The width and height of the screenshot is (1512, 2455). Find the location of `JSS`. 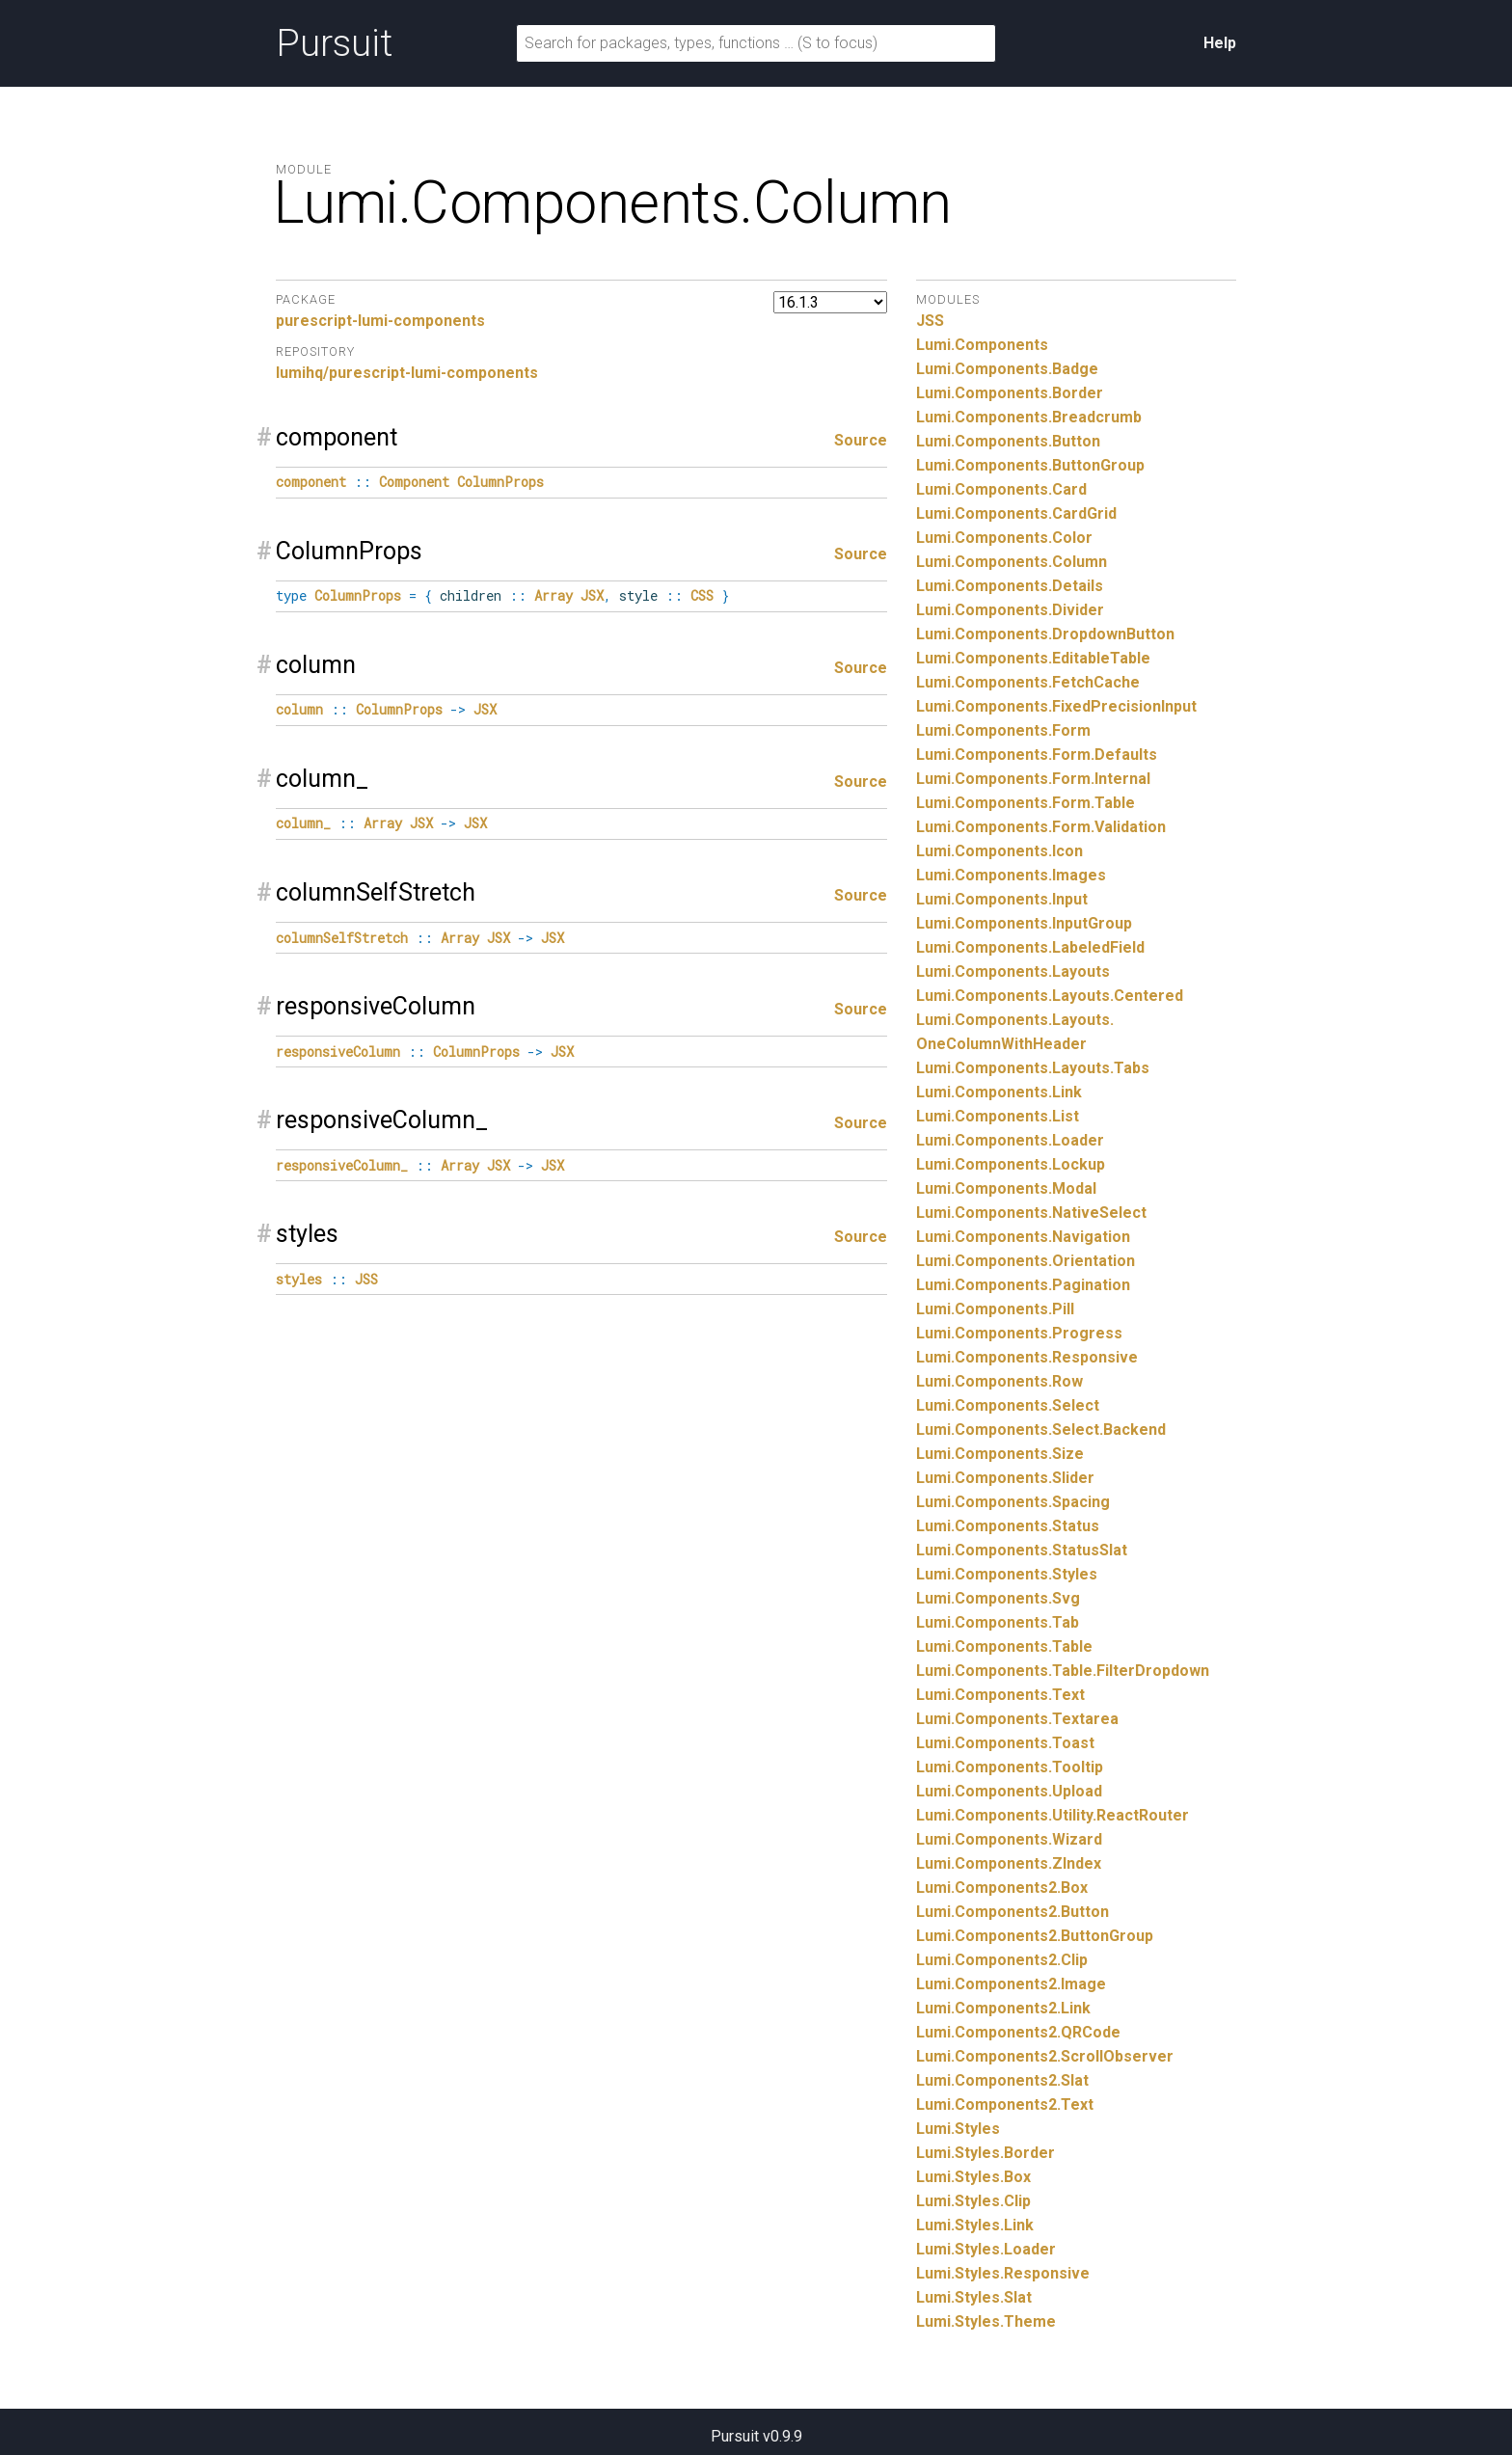

JSS is located at coordinates (930, 320).